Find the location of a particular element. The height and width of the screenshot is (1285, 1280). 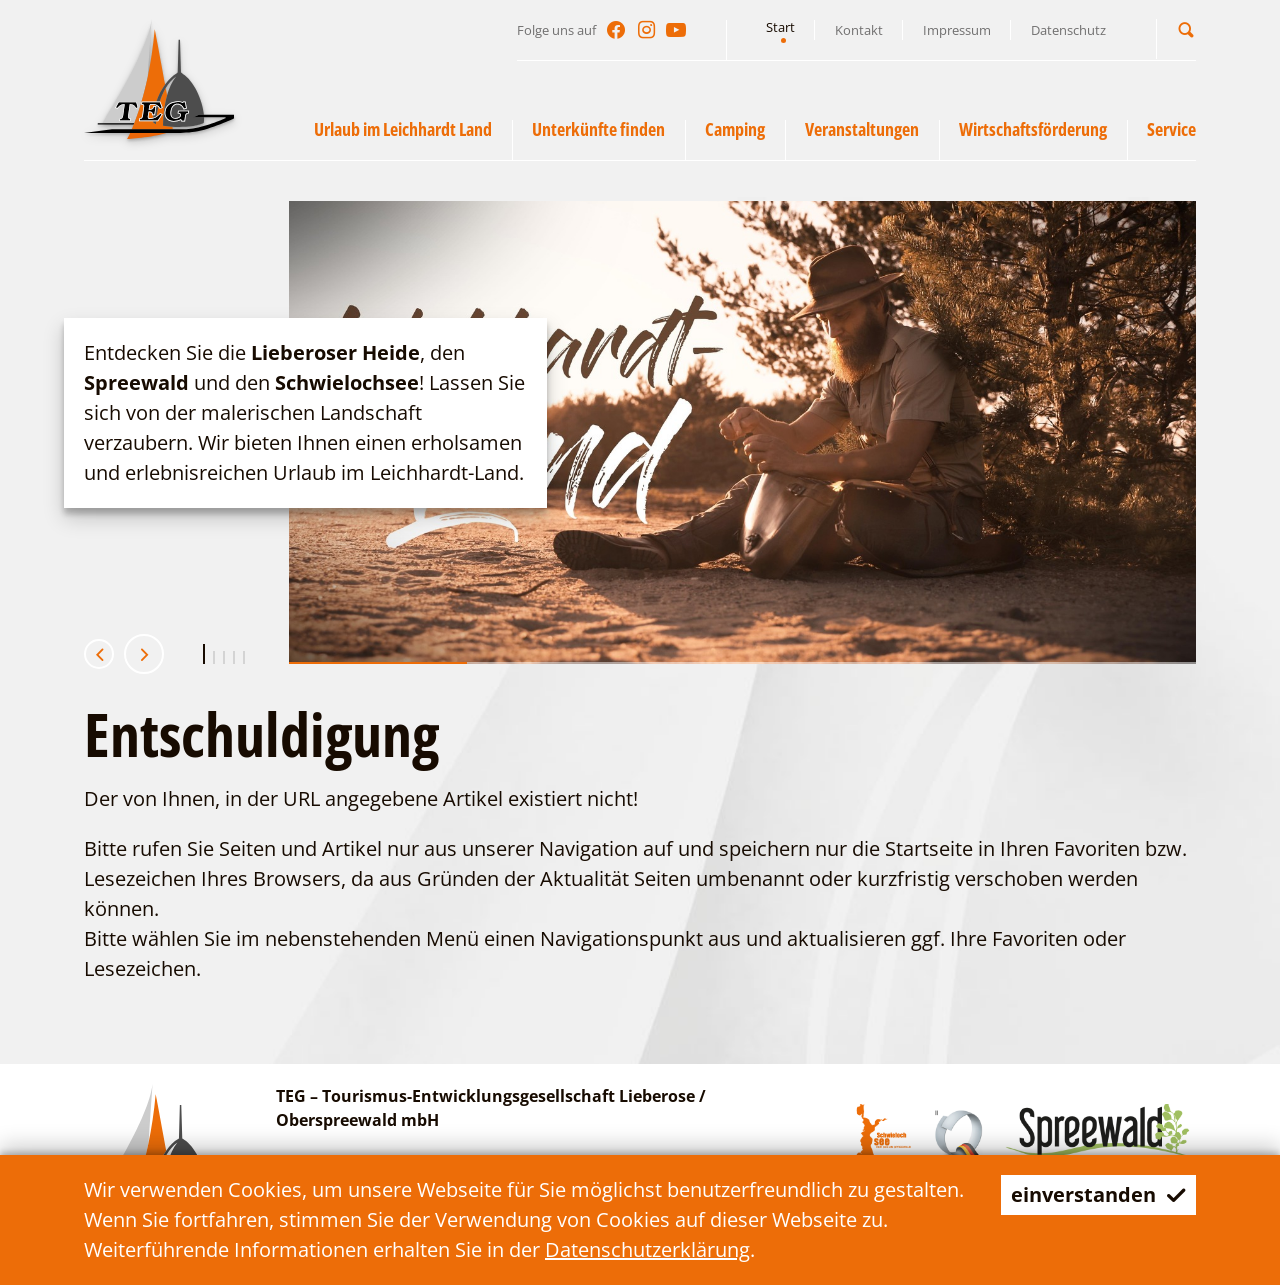

Start is located at coordinates (780, 27).